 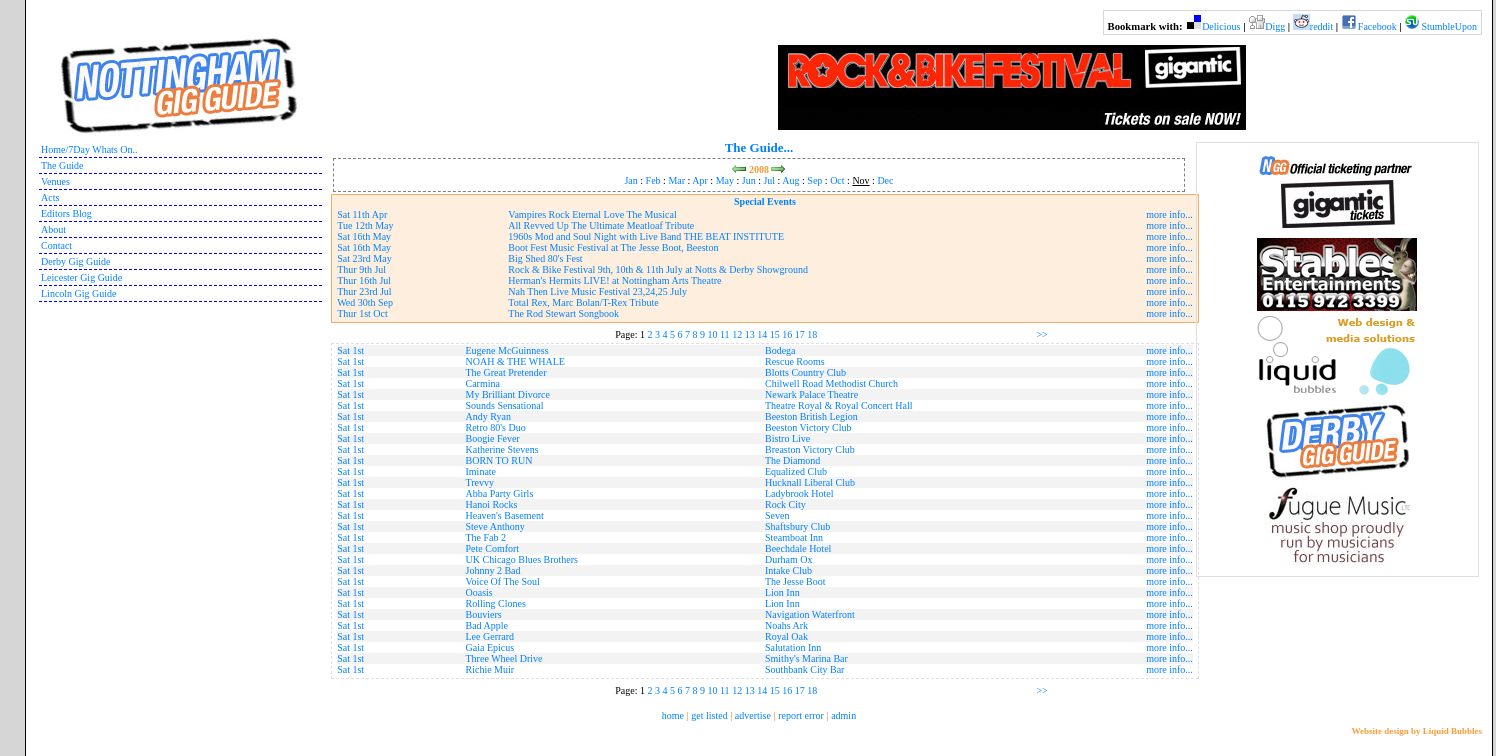 What do you see at coordinates (56, 245) in the screenshot?
I see `Contact` at bounding box center [56, 245].